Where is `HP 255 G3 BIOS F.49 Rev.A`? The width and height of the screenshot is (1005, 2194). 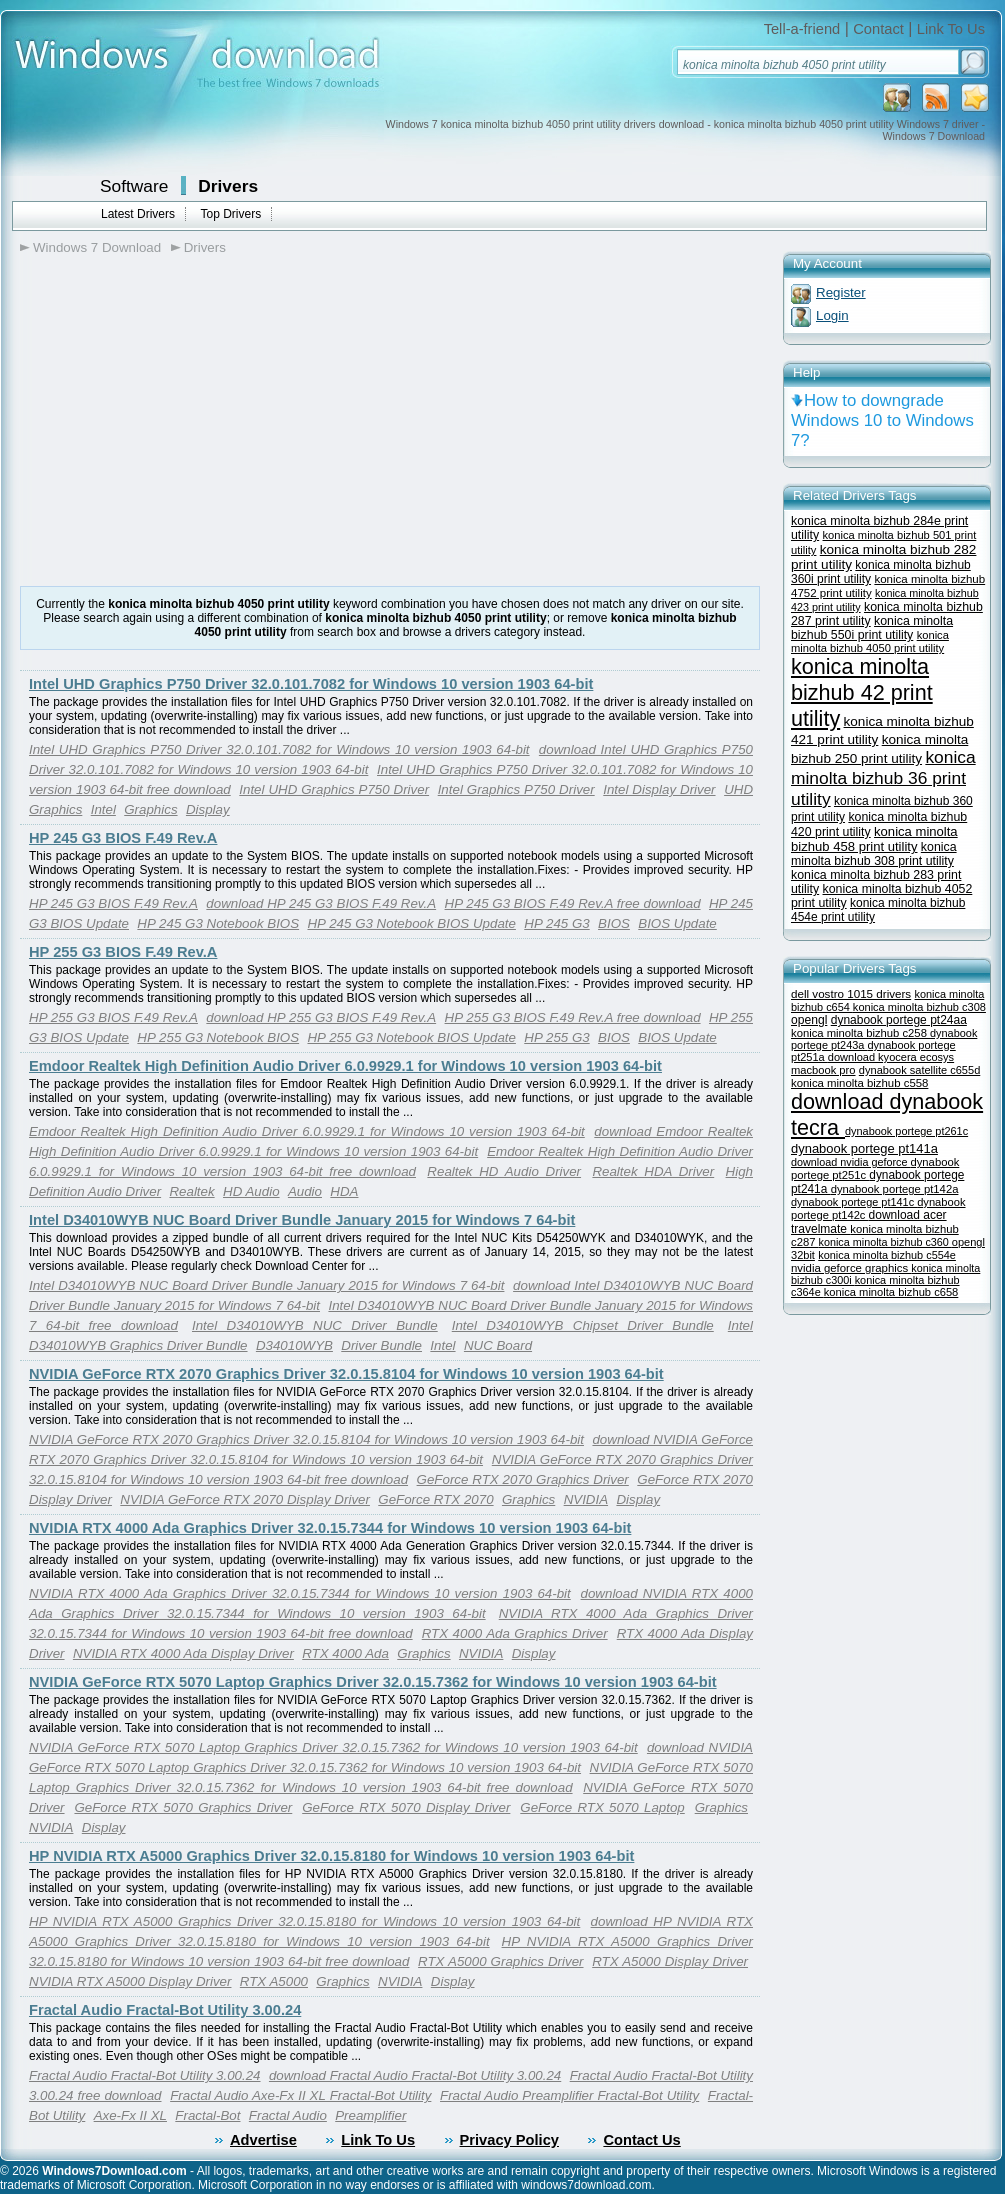
HP 255 G3 BIOS F.49 Rev.A is located at coordinates (123, 952).